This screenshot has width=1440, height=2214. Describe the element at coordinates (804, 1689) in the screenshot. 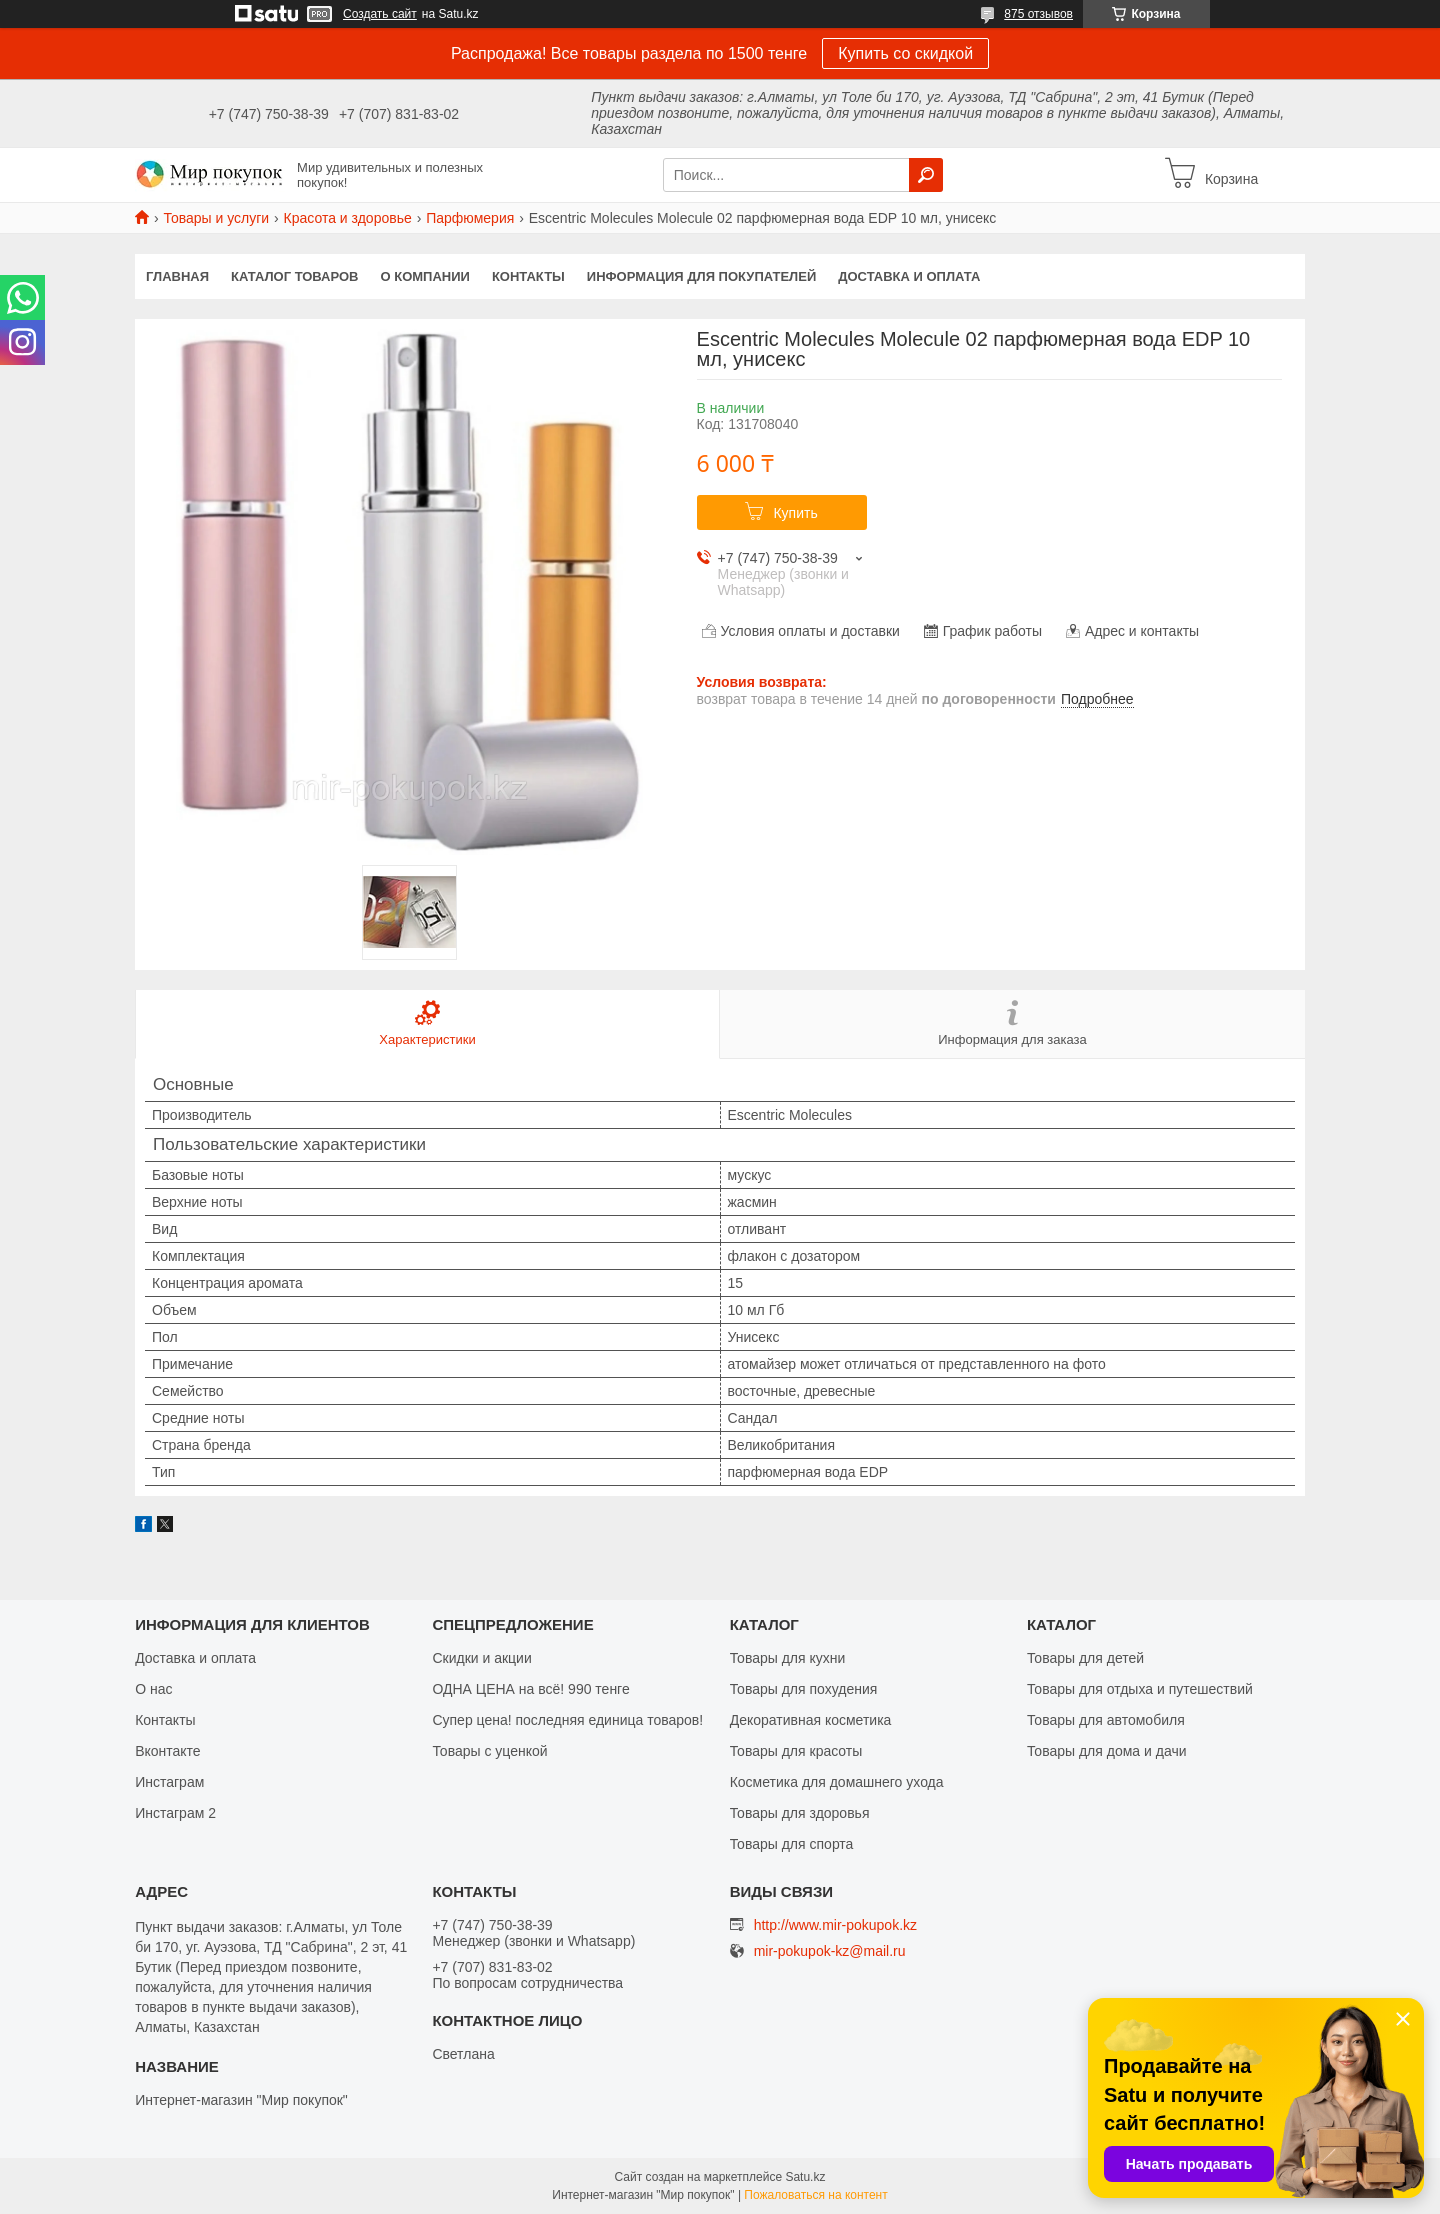

I see `Товары для похудения` at that location.